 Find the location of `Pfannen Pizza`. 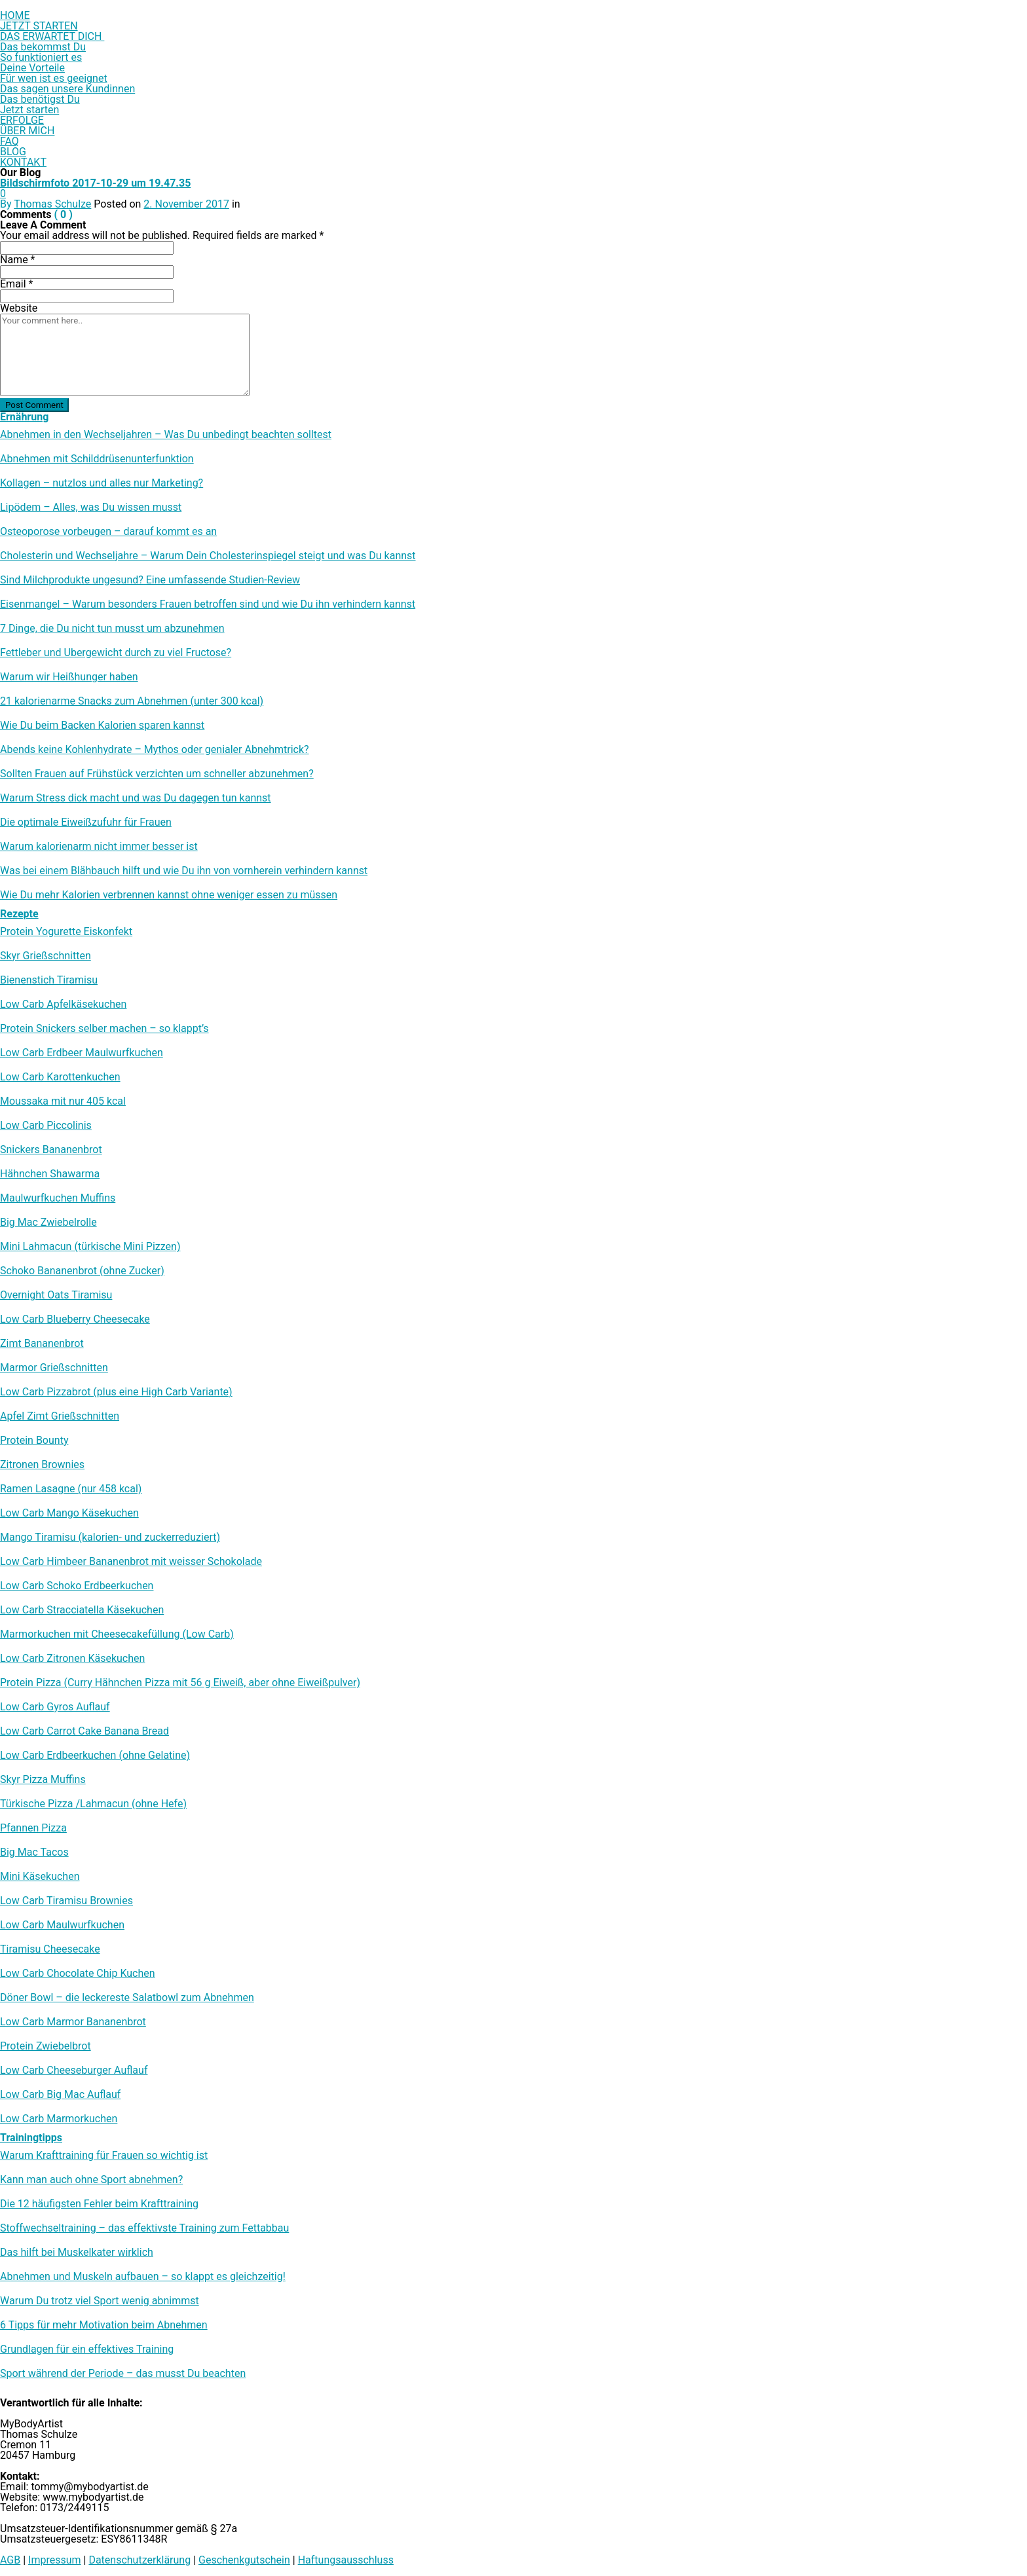

Pfannen Pizza is located at coordinates (33, 1828).